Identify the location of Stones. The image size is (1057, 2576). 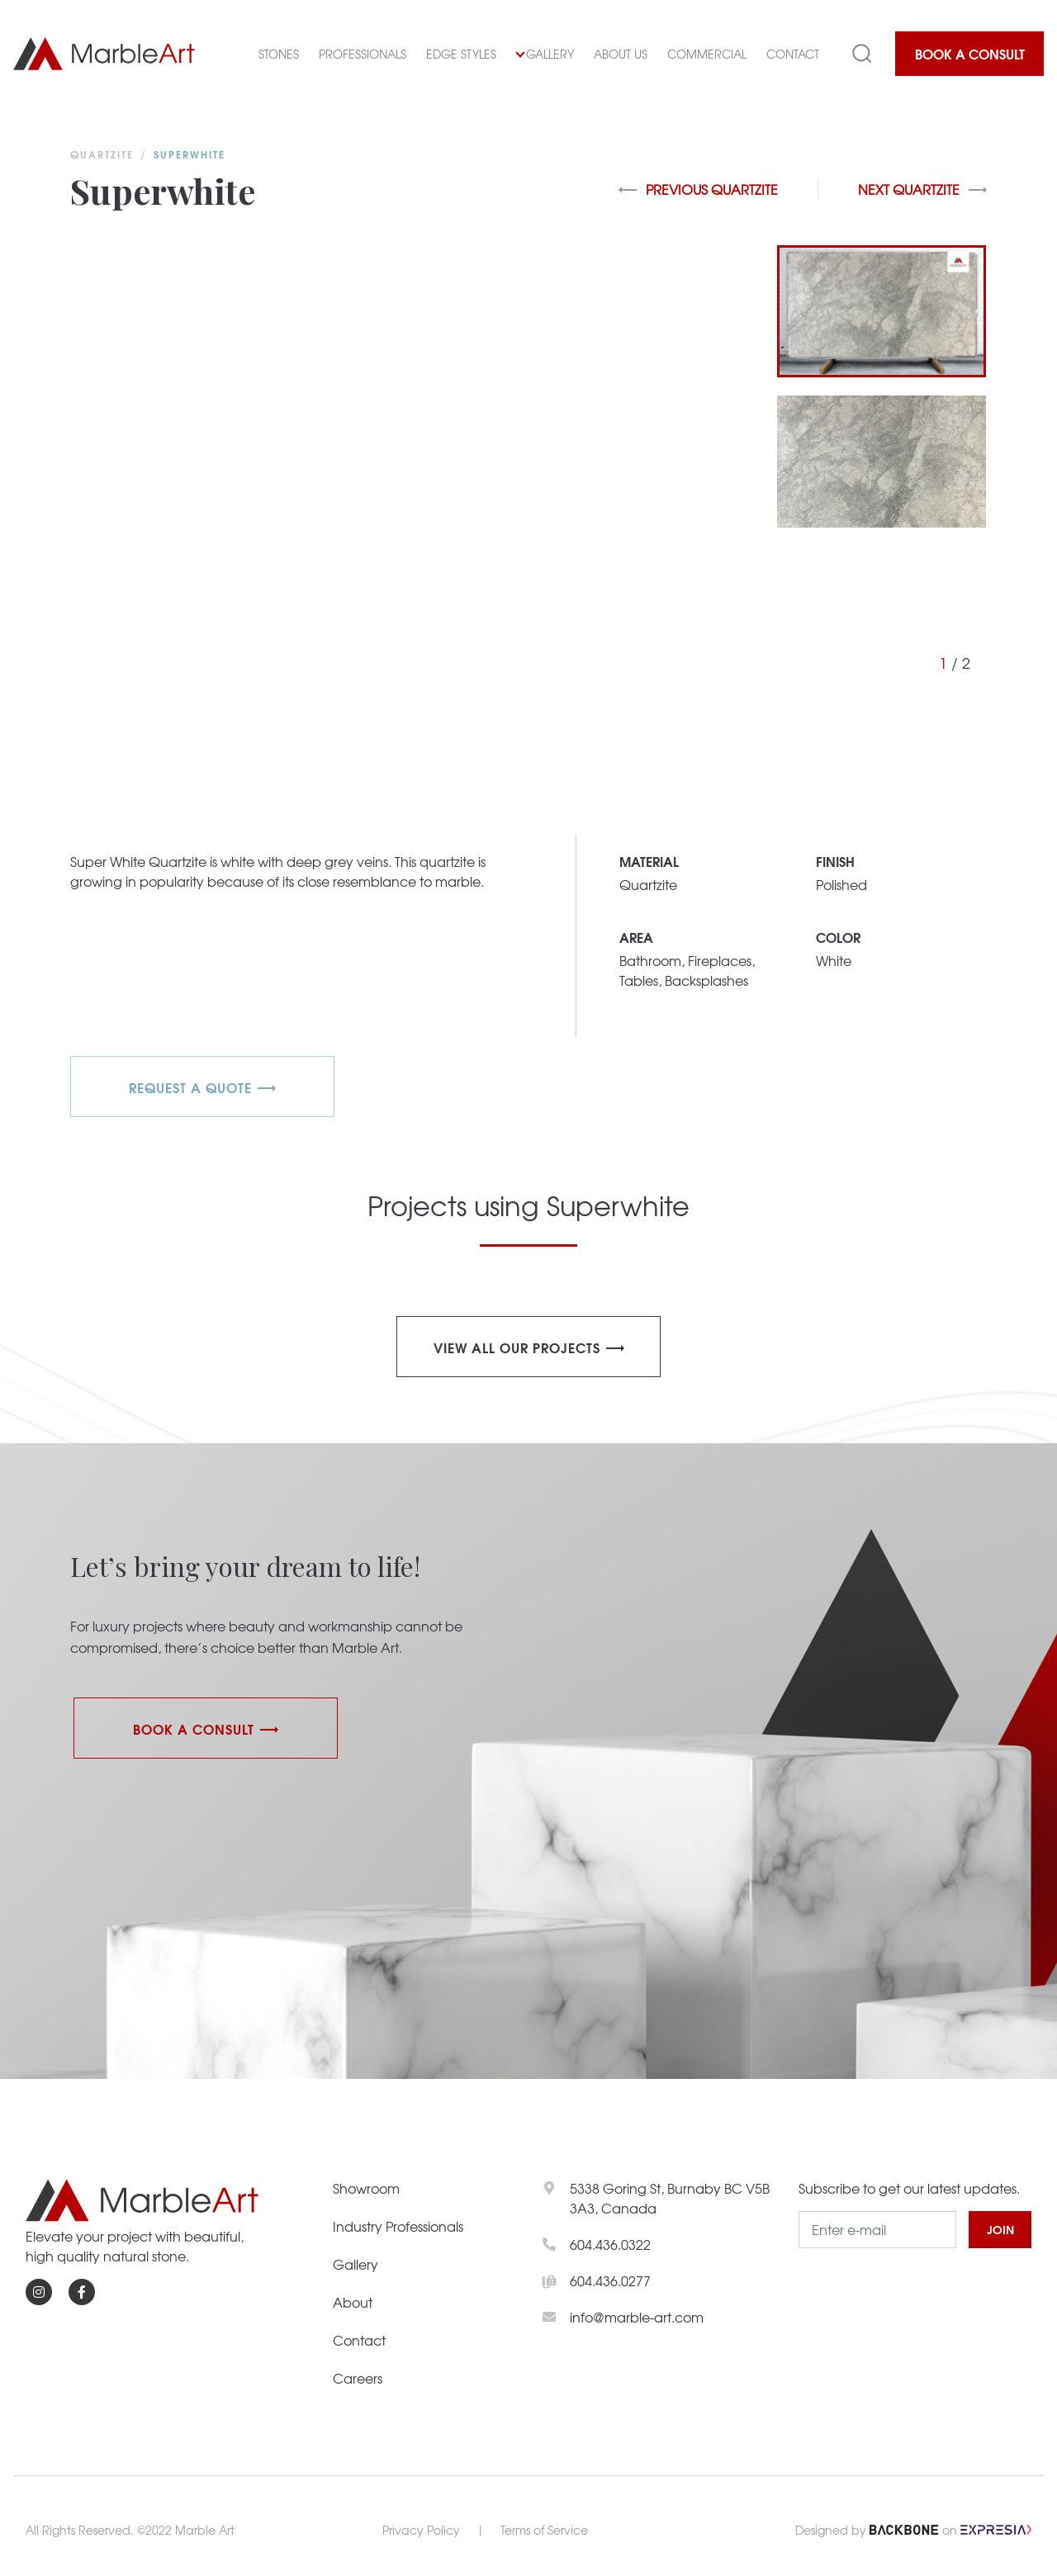
(278, 54).